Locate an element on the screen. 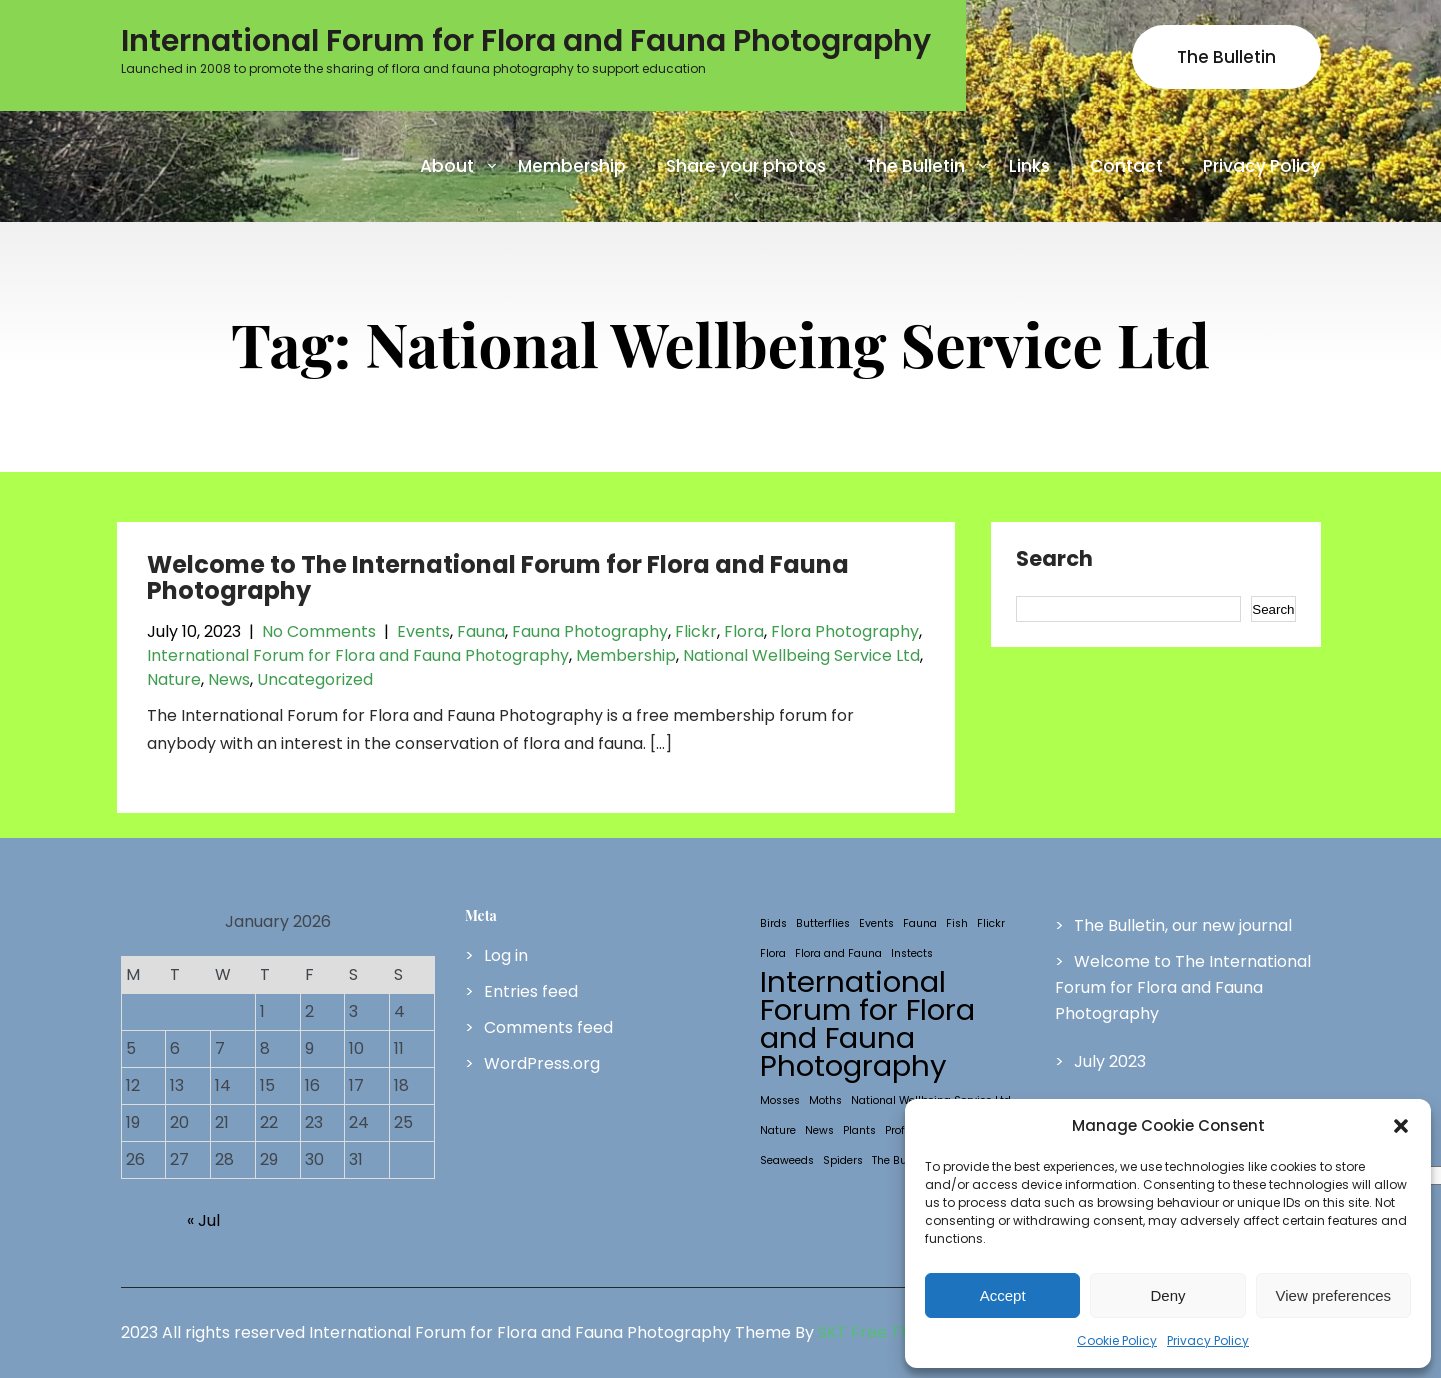 This screenshot has width=1441, height=1378. The Bulletin is located at coordinates (1226, 57).